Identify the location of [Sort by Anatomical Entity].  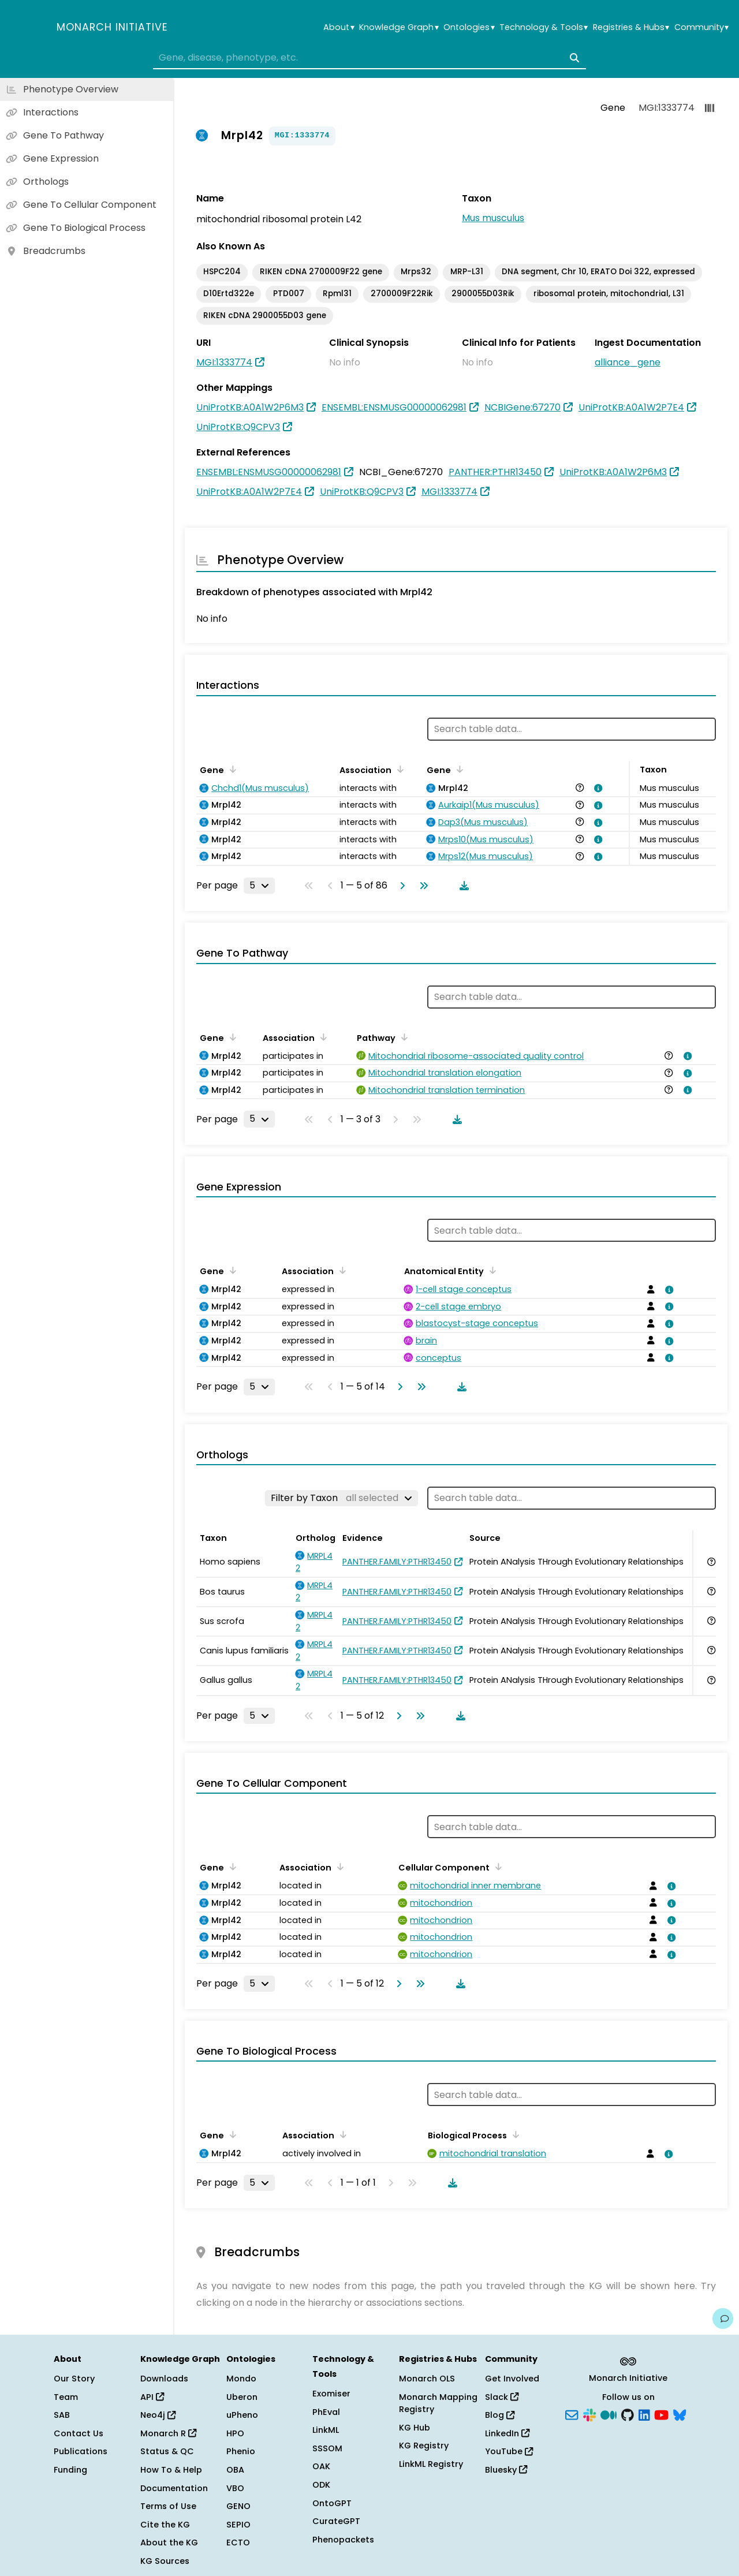
(491, 1270).